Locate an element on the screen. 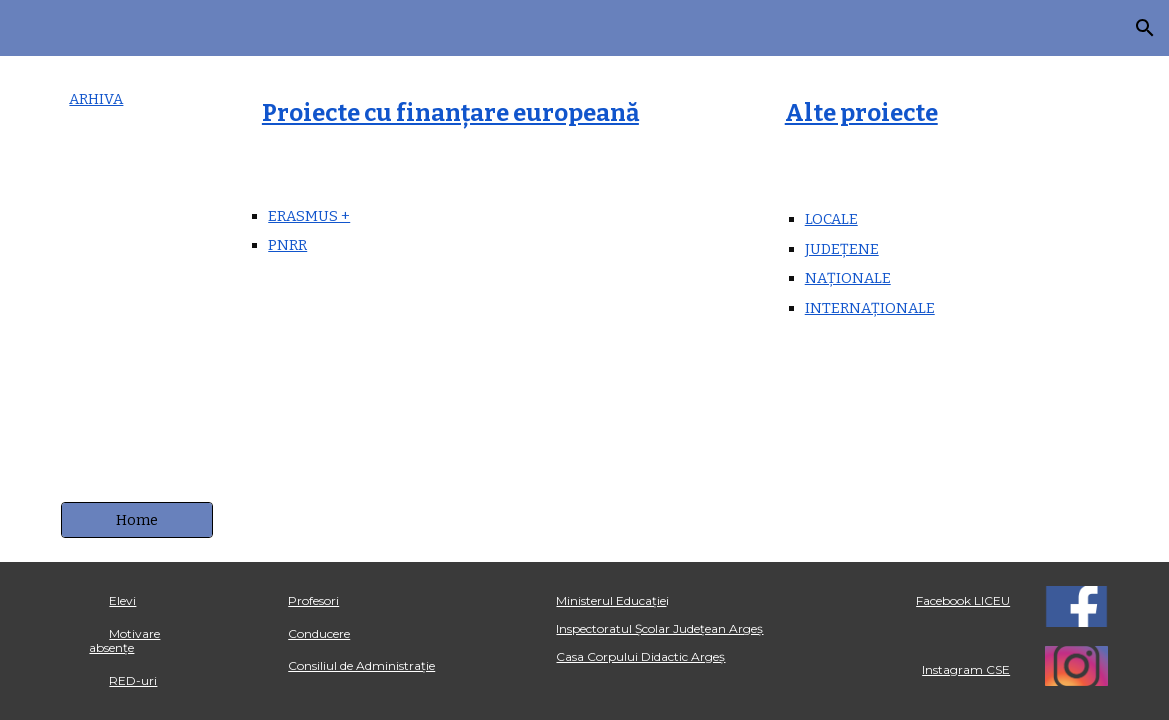  [main] is located at coordinates (137, 99).